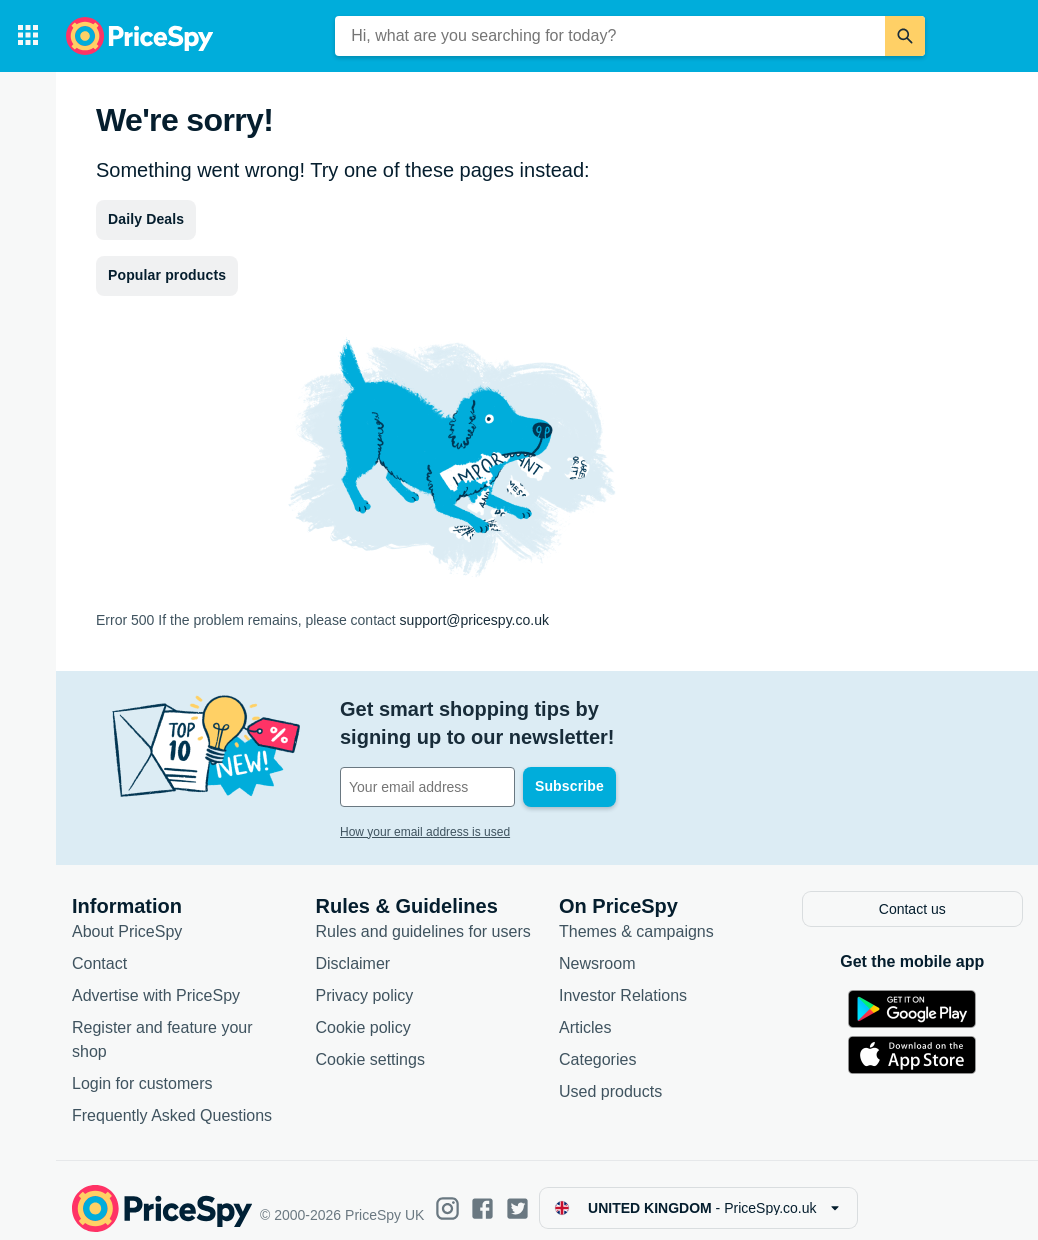 Image resolution: width=1038 pixels, height=1240 pixels. I want to click on [combobox], so click(610, 36).